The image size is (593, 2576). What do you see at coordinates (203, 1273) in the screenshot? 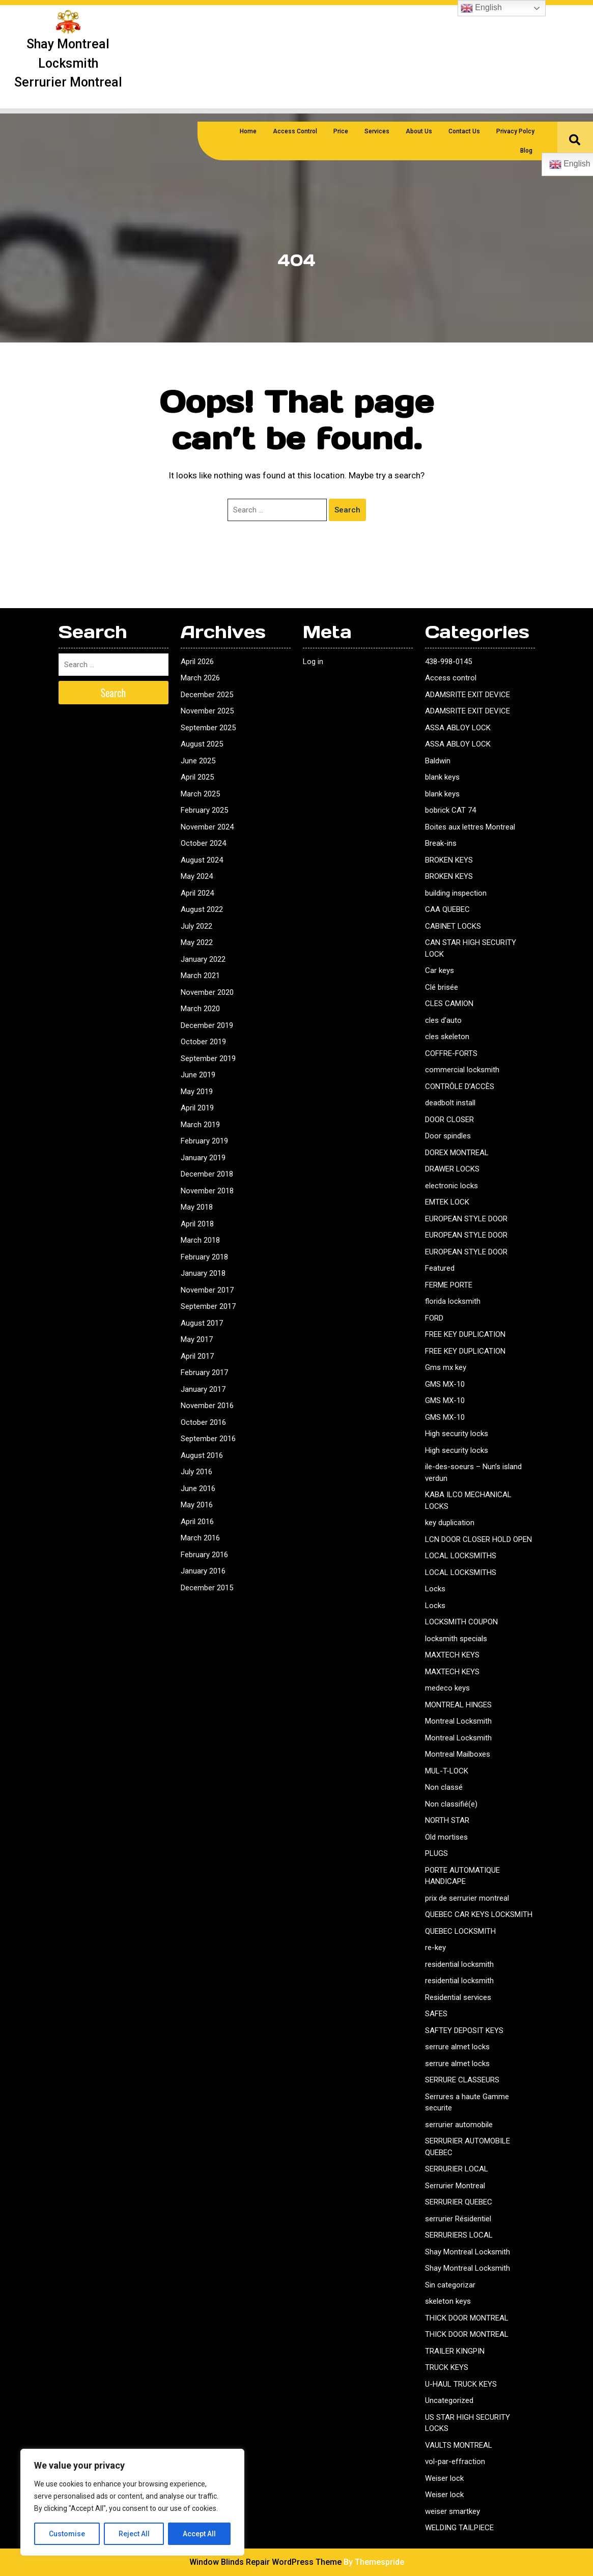
I see `January 2018` at bounding box center [203, 1273].